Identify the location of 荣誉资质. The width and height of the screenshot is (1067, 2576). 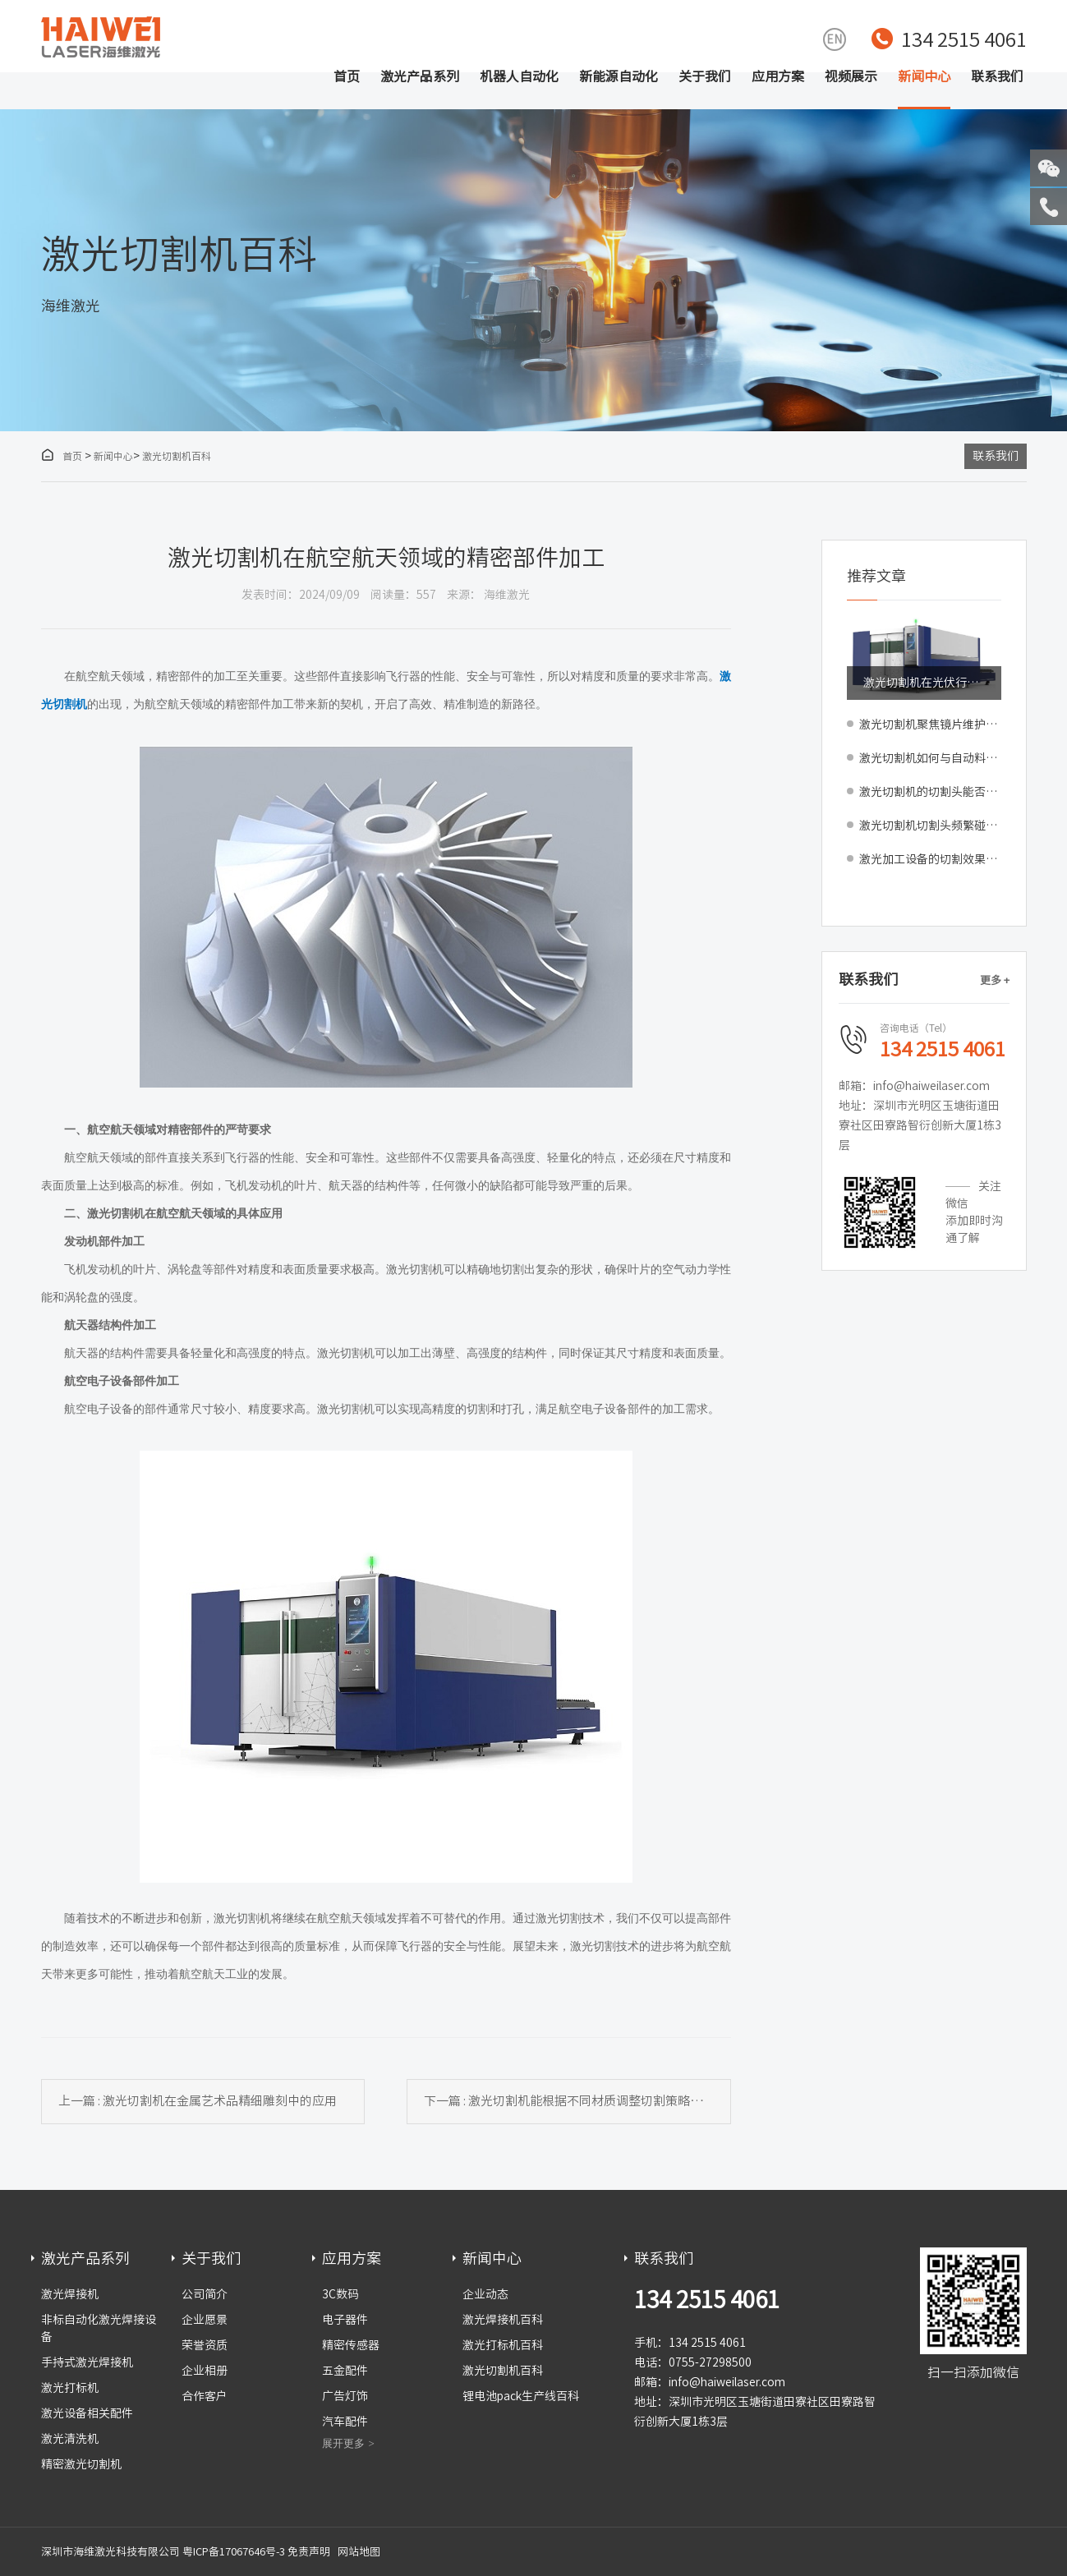
(205, 2345).